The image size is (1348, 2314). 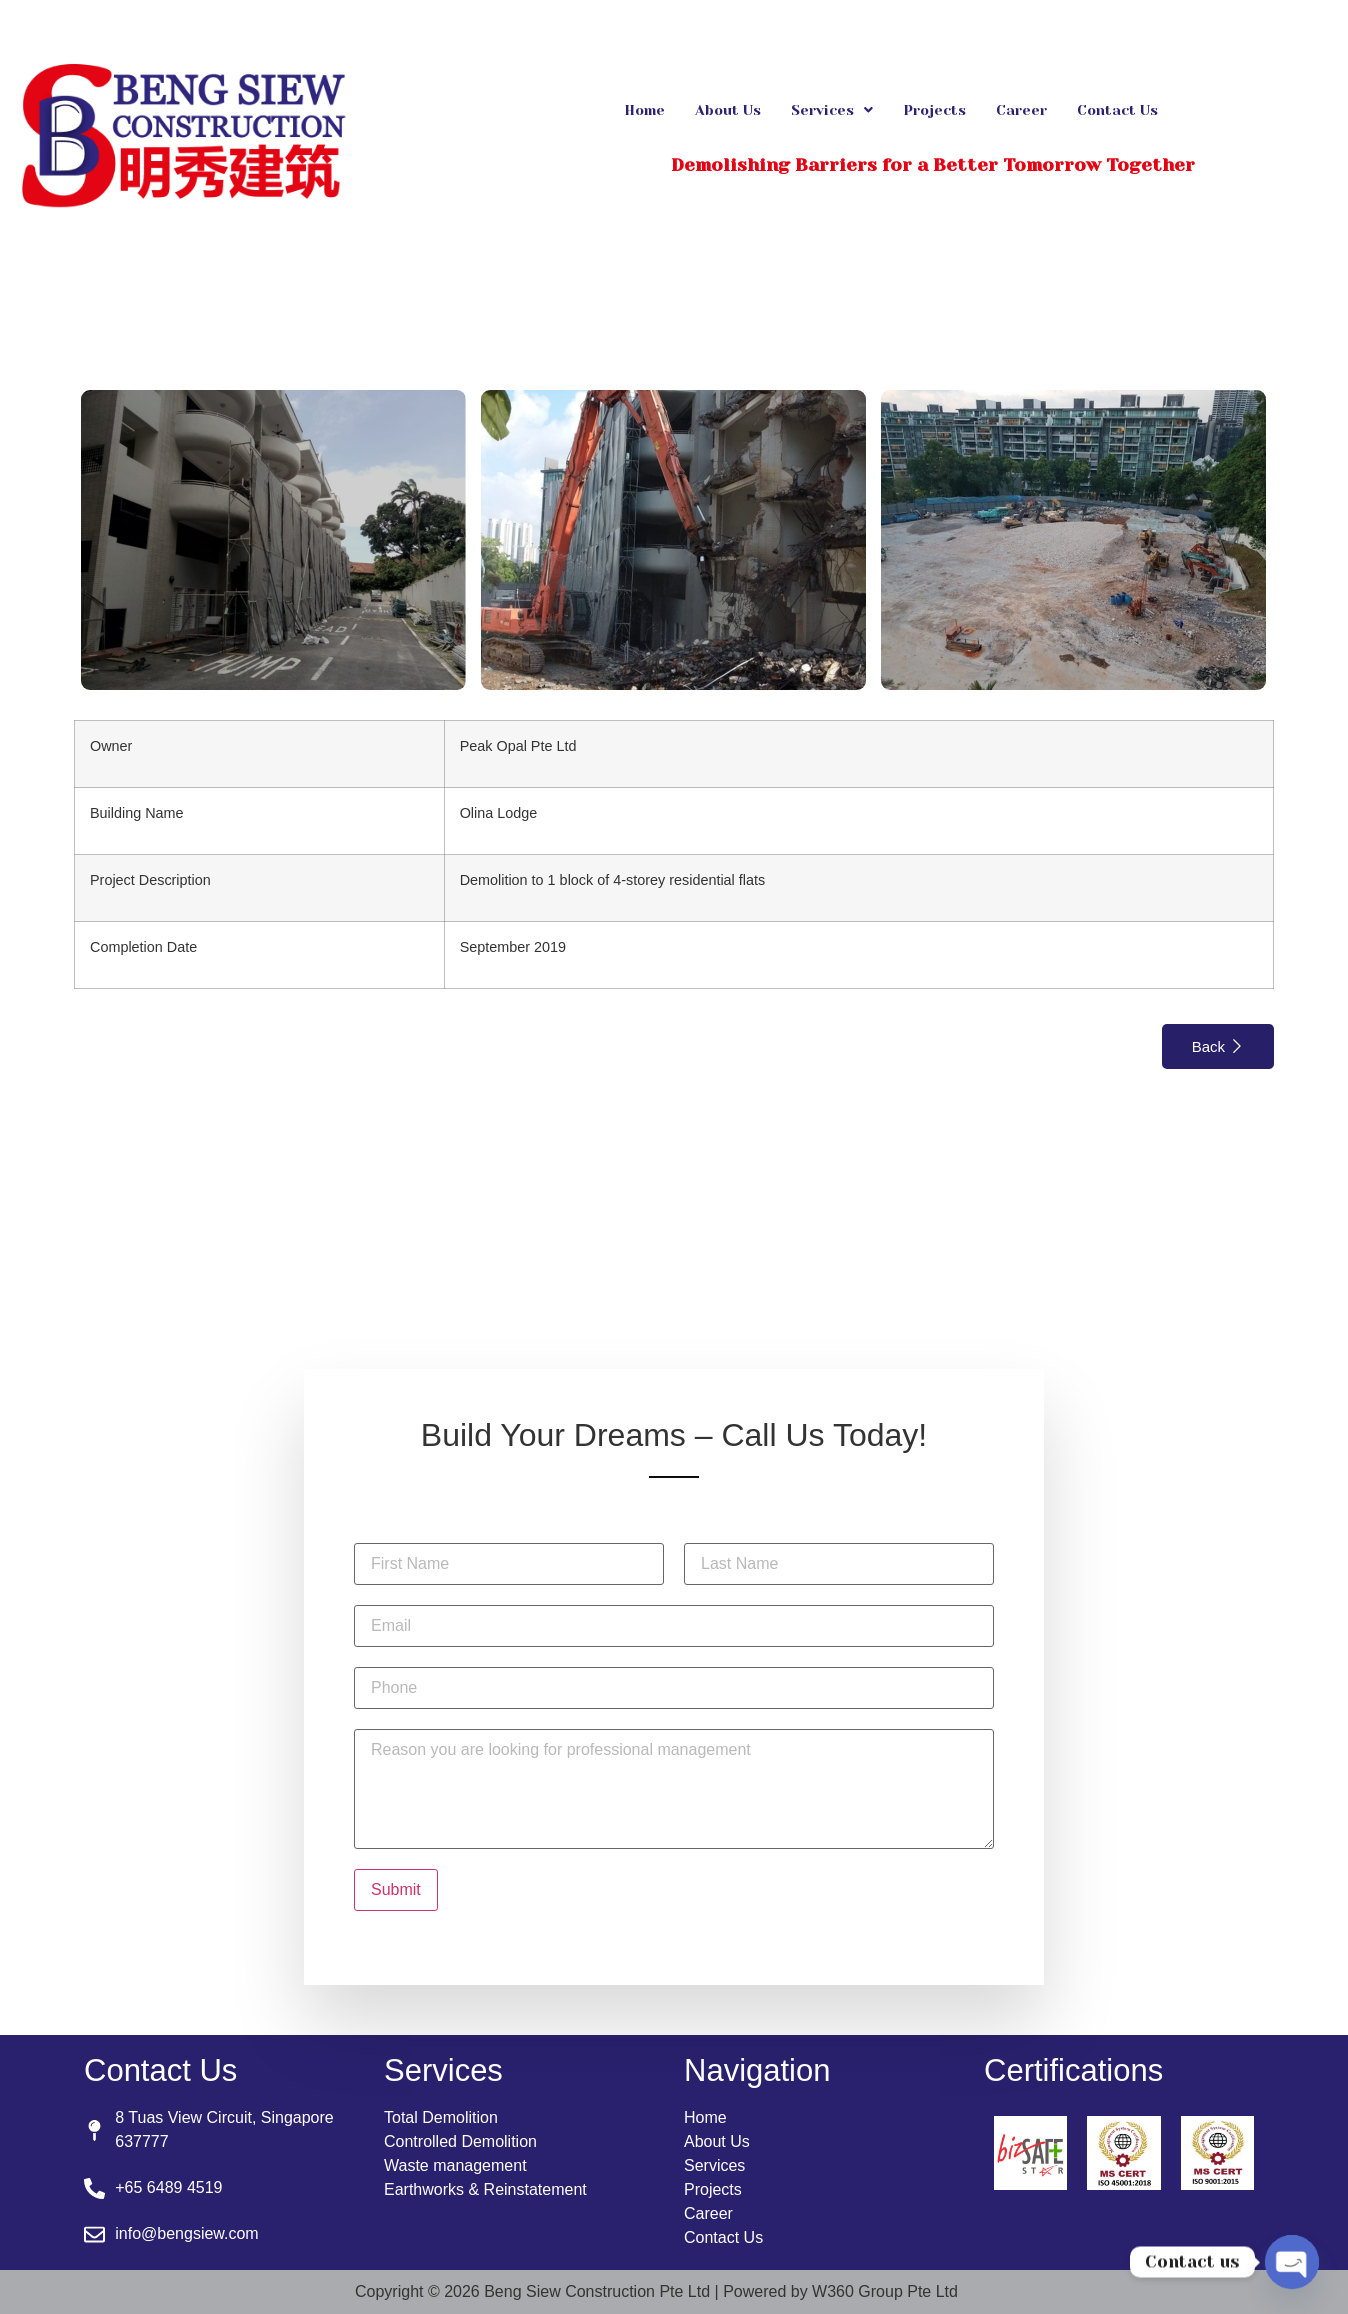 What do you see at coordinates (728, 110) in the screenshot?
I see `About Us` at bounding box center [728, 110].